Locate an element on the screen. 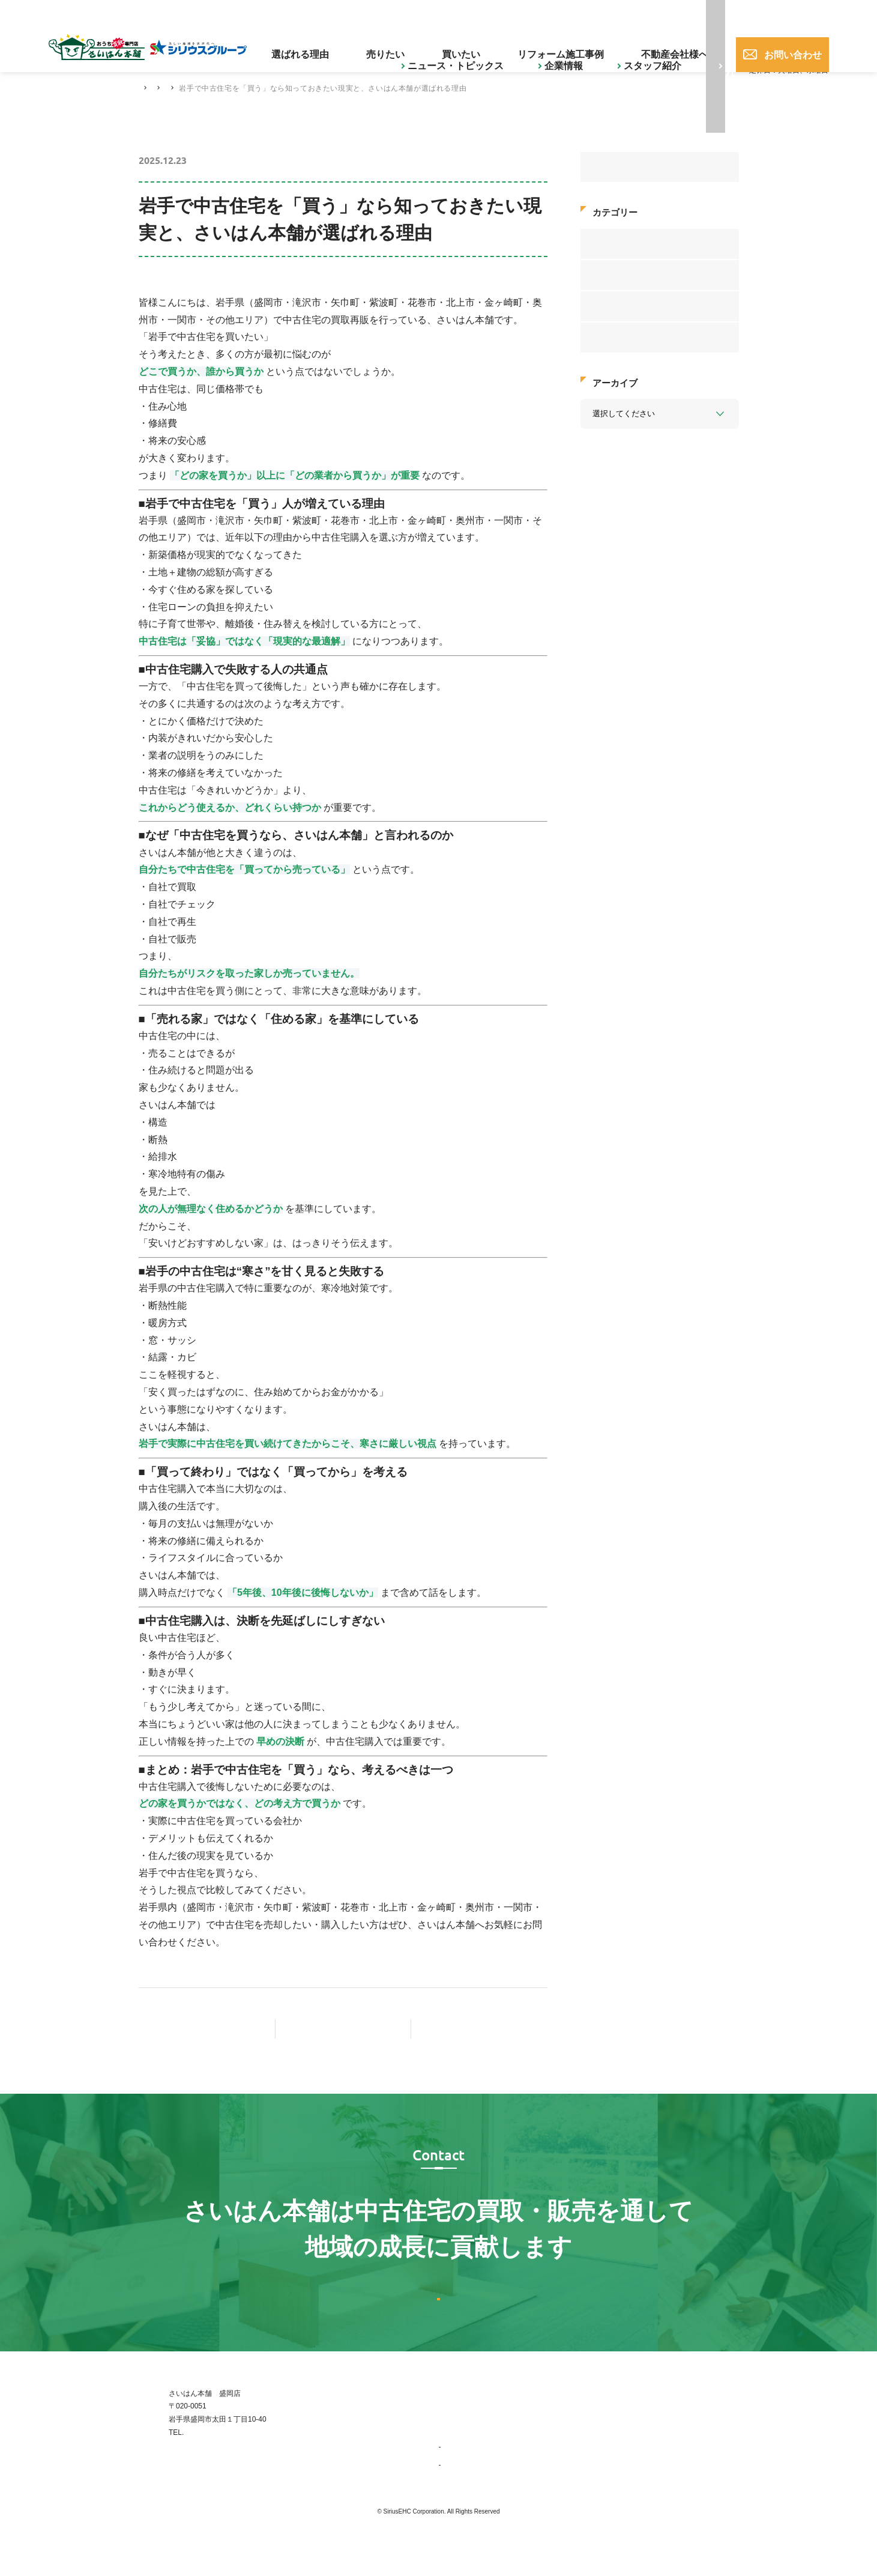 The image size is (877, 2576). リフォーム施工事例 is located at coordinates (569, 45).